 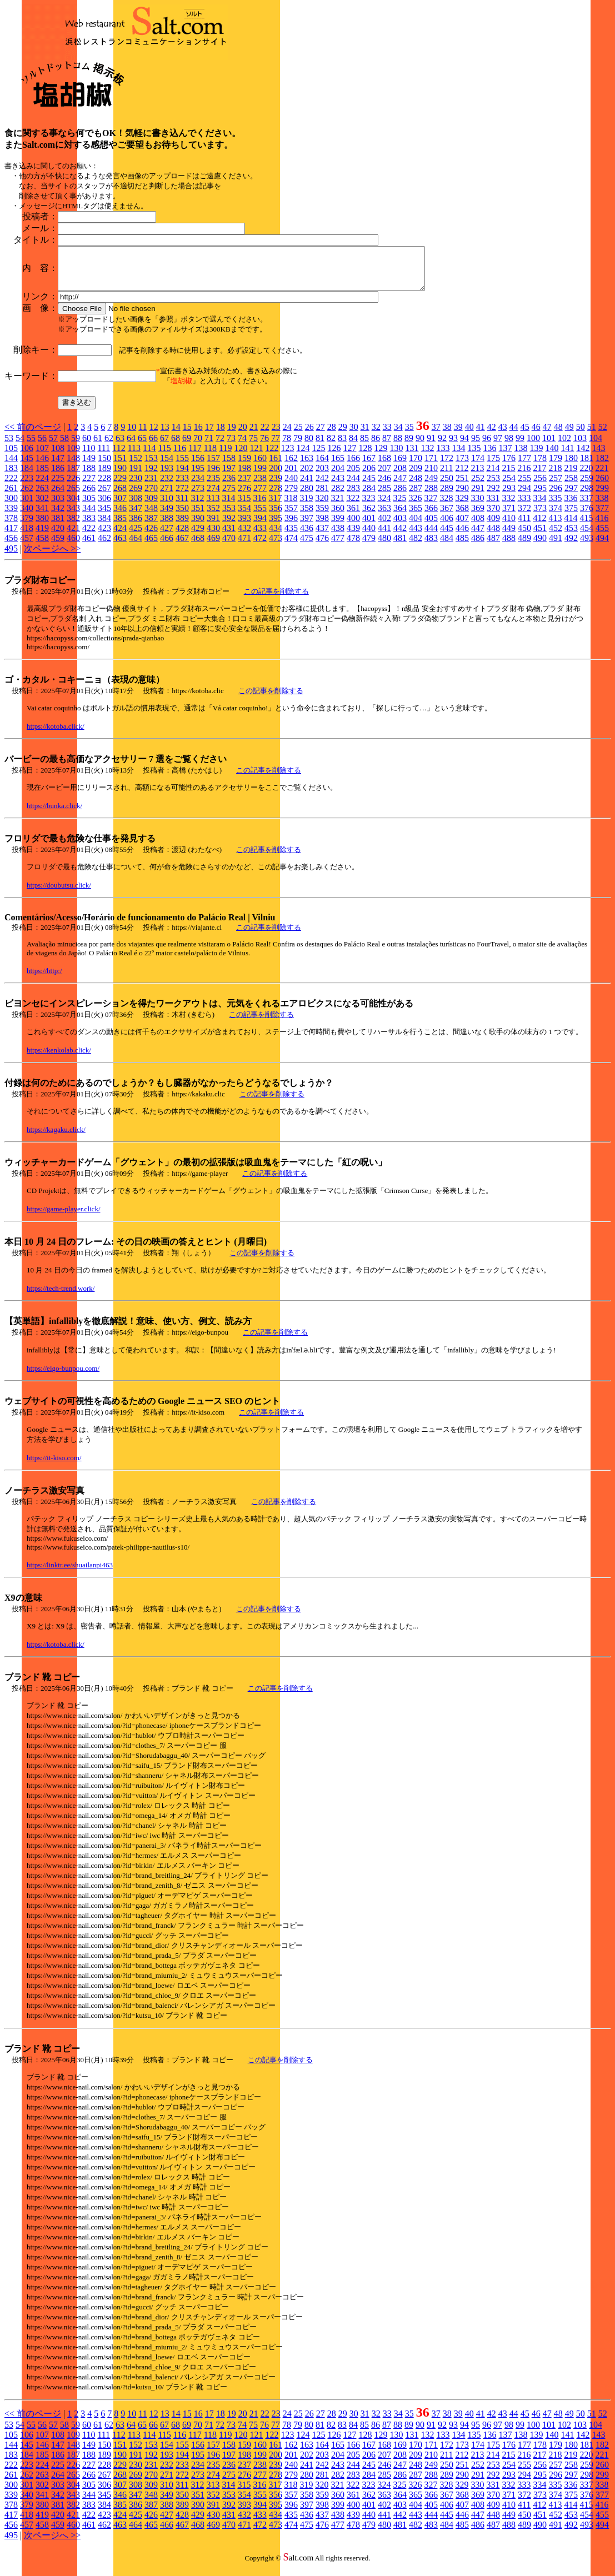 What do you see at coordinates (42, 526) in the screenshot?
I see `380` at bounding box center [42, 526].